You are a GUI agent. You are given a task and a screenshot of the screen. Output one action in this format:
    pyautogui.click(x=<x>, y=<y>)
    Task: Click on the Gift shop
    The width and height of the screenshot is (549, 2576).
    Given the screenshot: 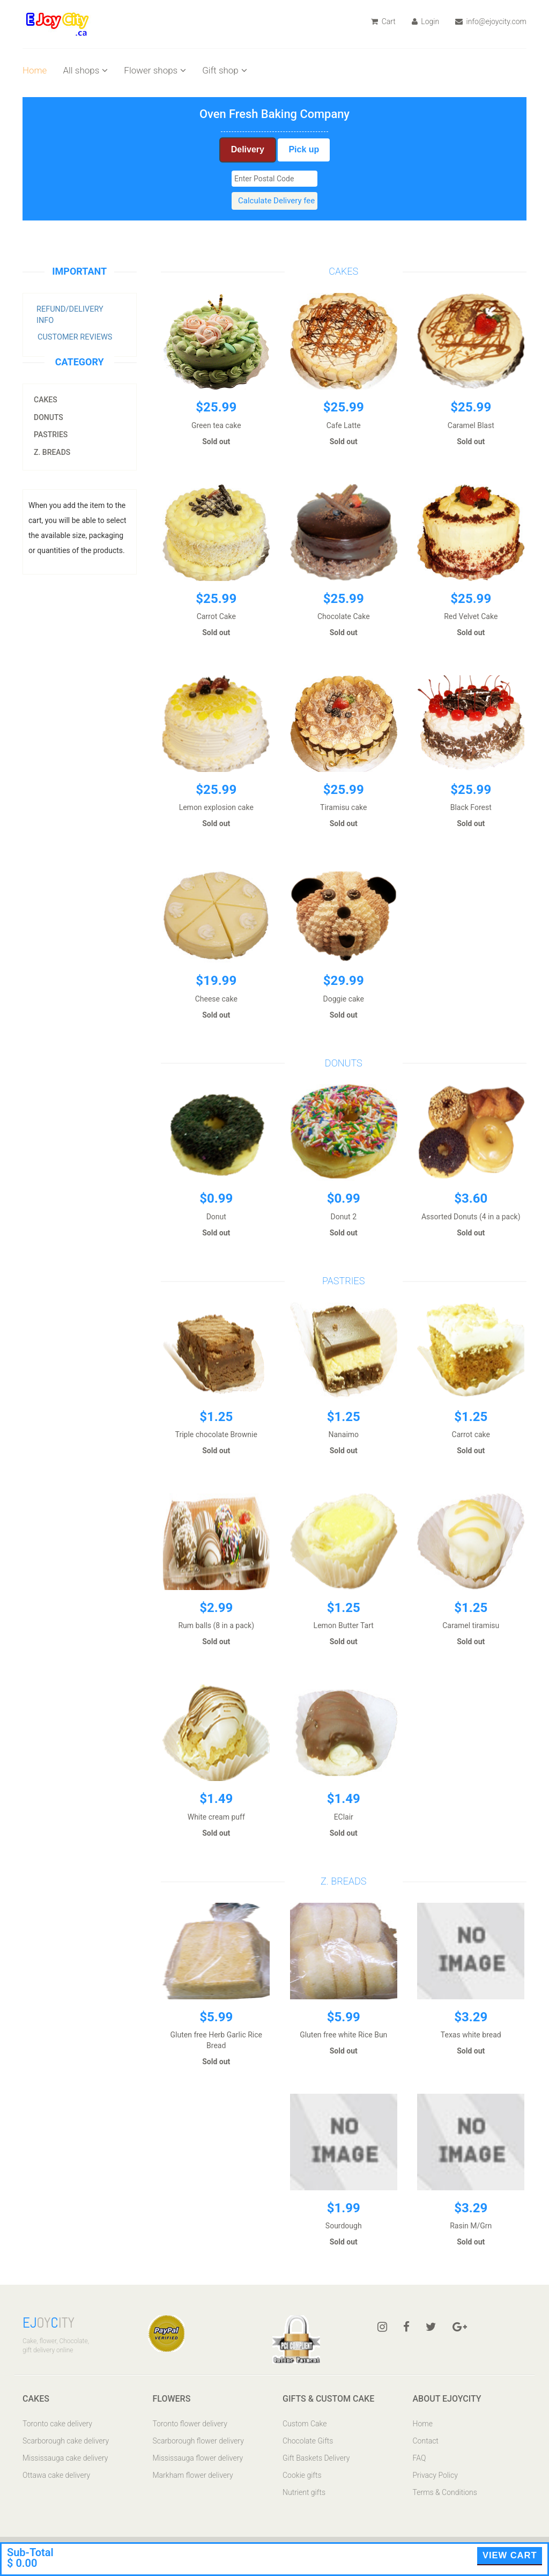 What is the action you would take?
    pyautogui.click(x=224, y=70)
    